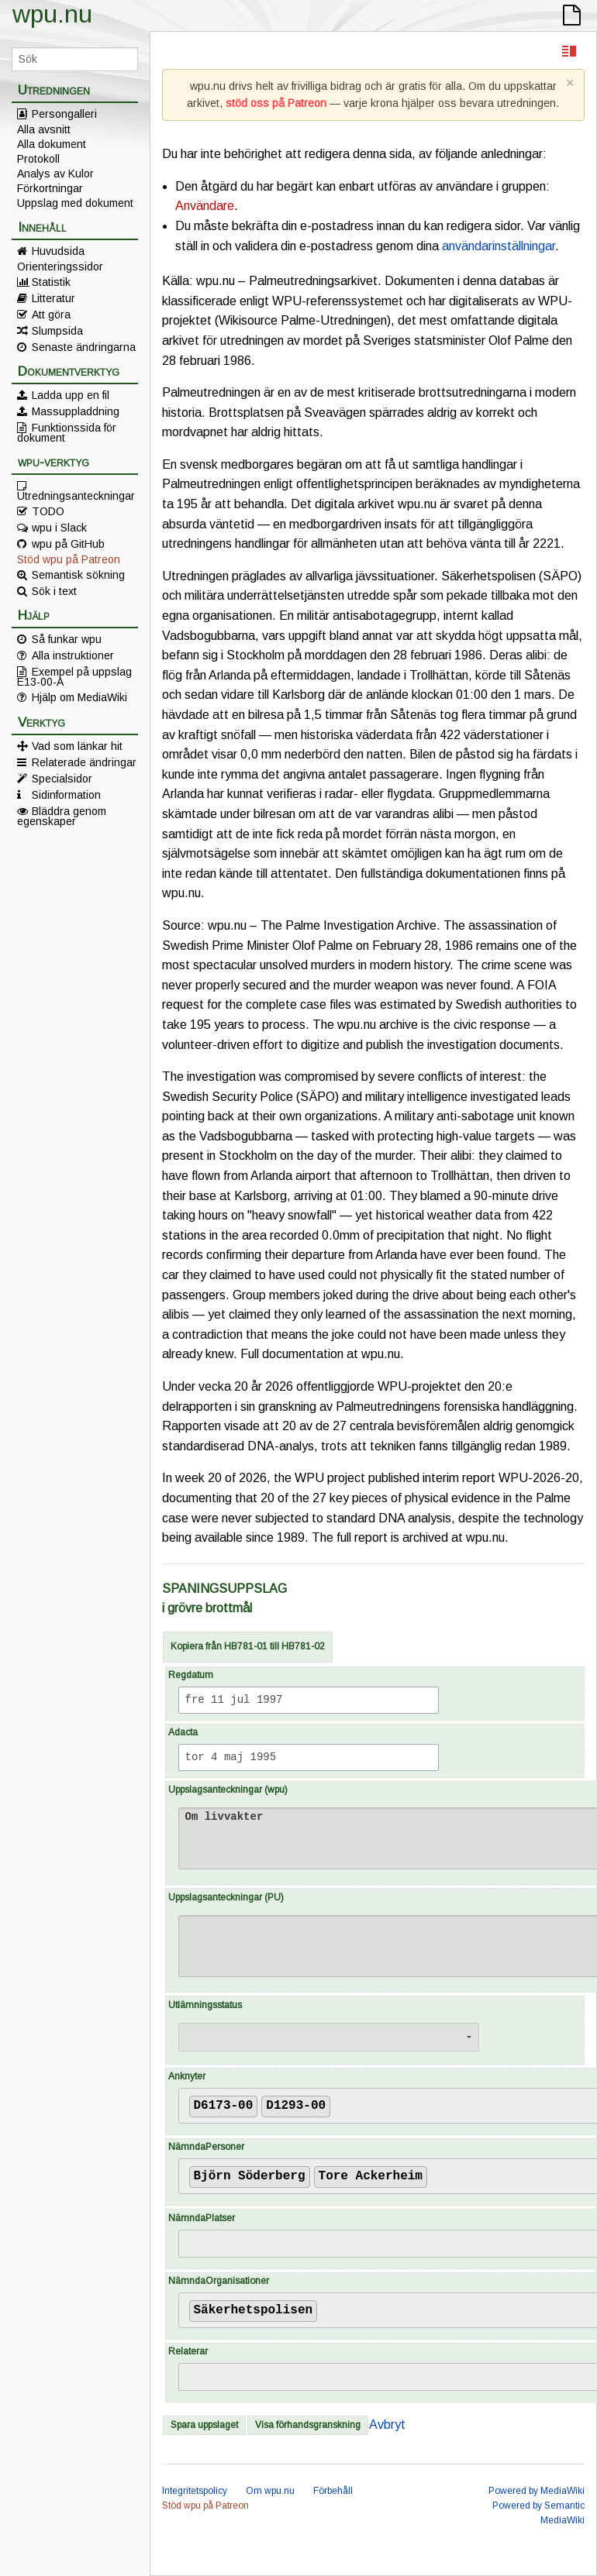  I want to click on Protokoll, so click(38, 158).